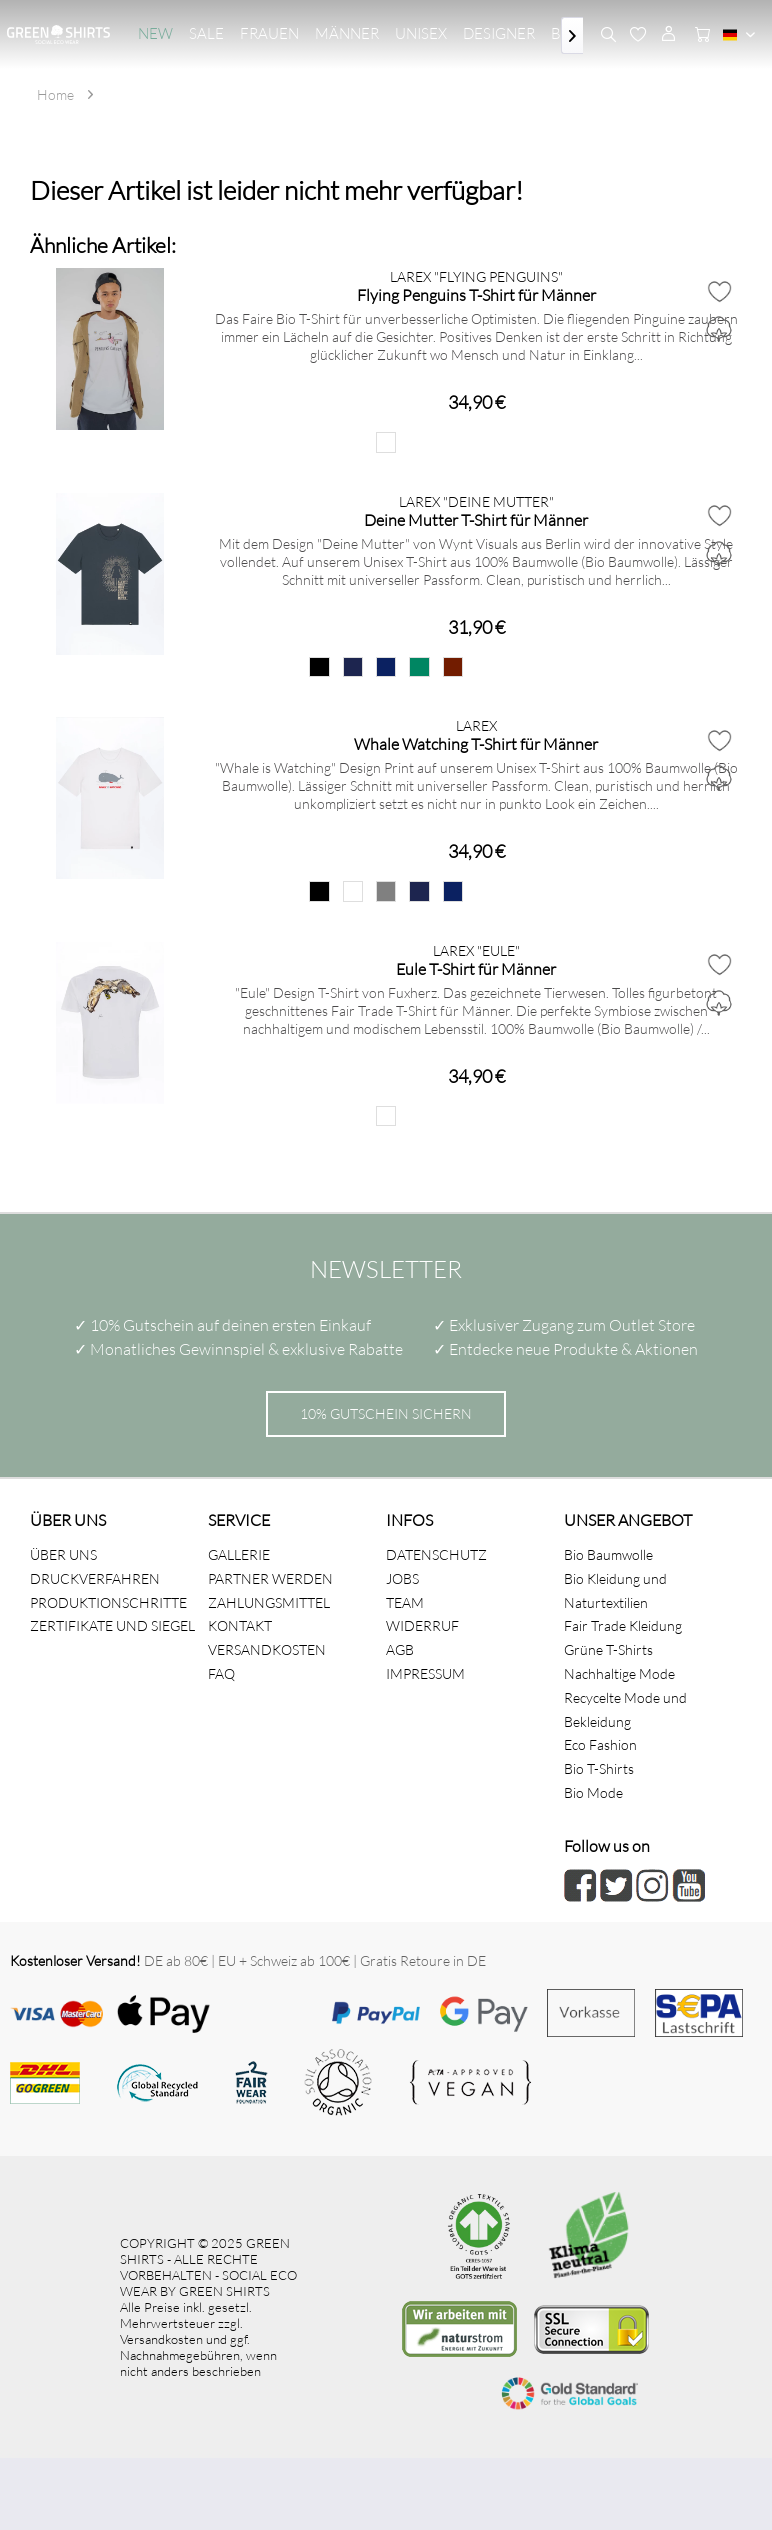  Describe the element at coordinates (108, 1602) in the screenshot. I see `PRODUKTIONSCHRITTE` at that location.